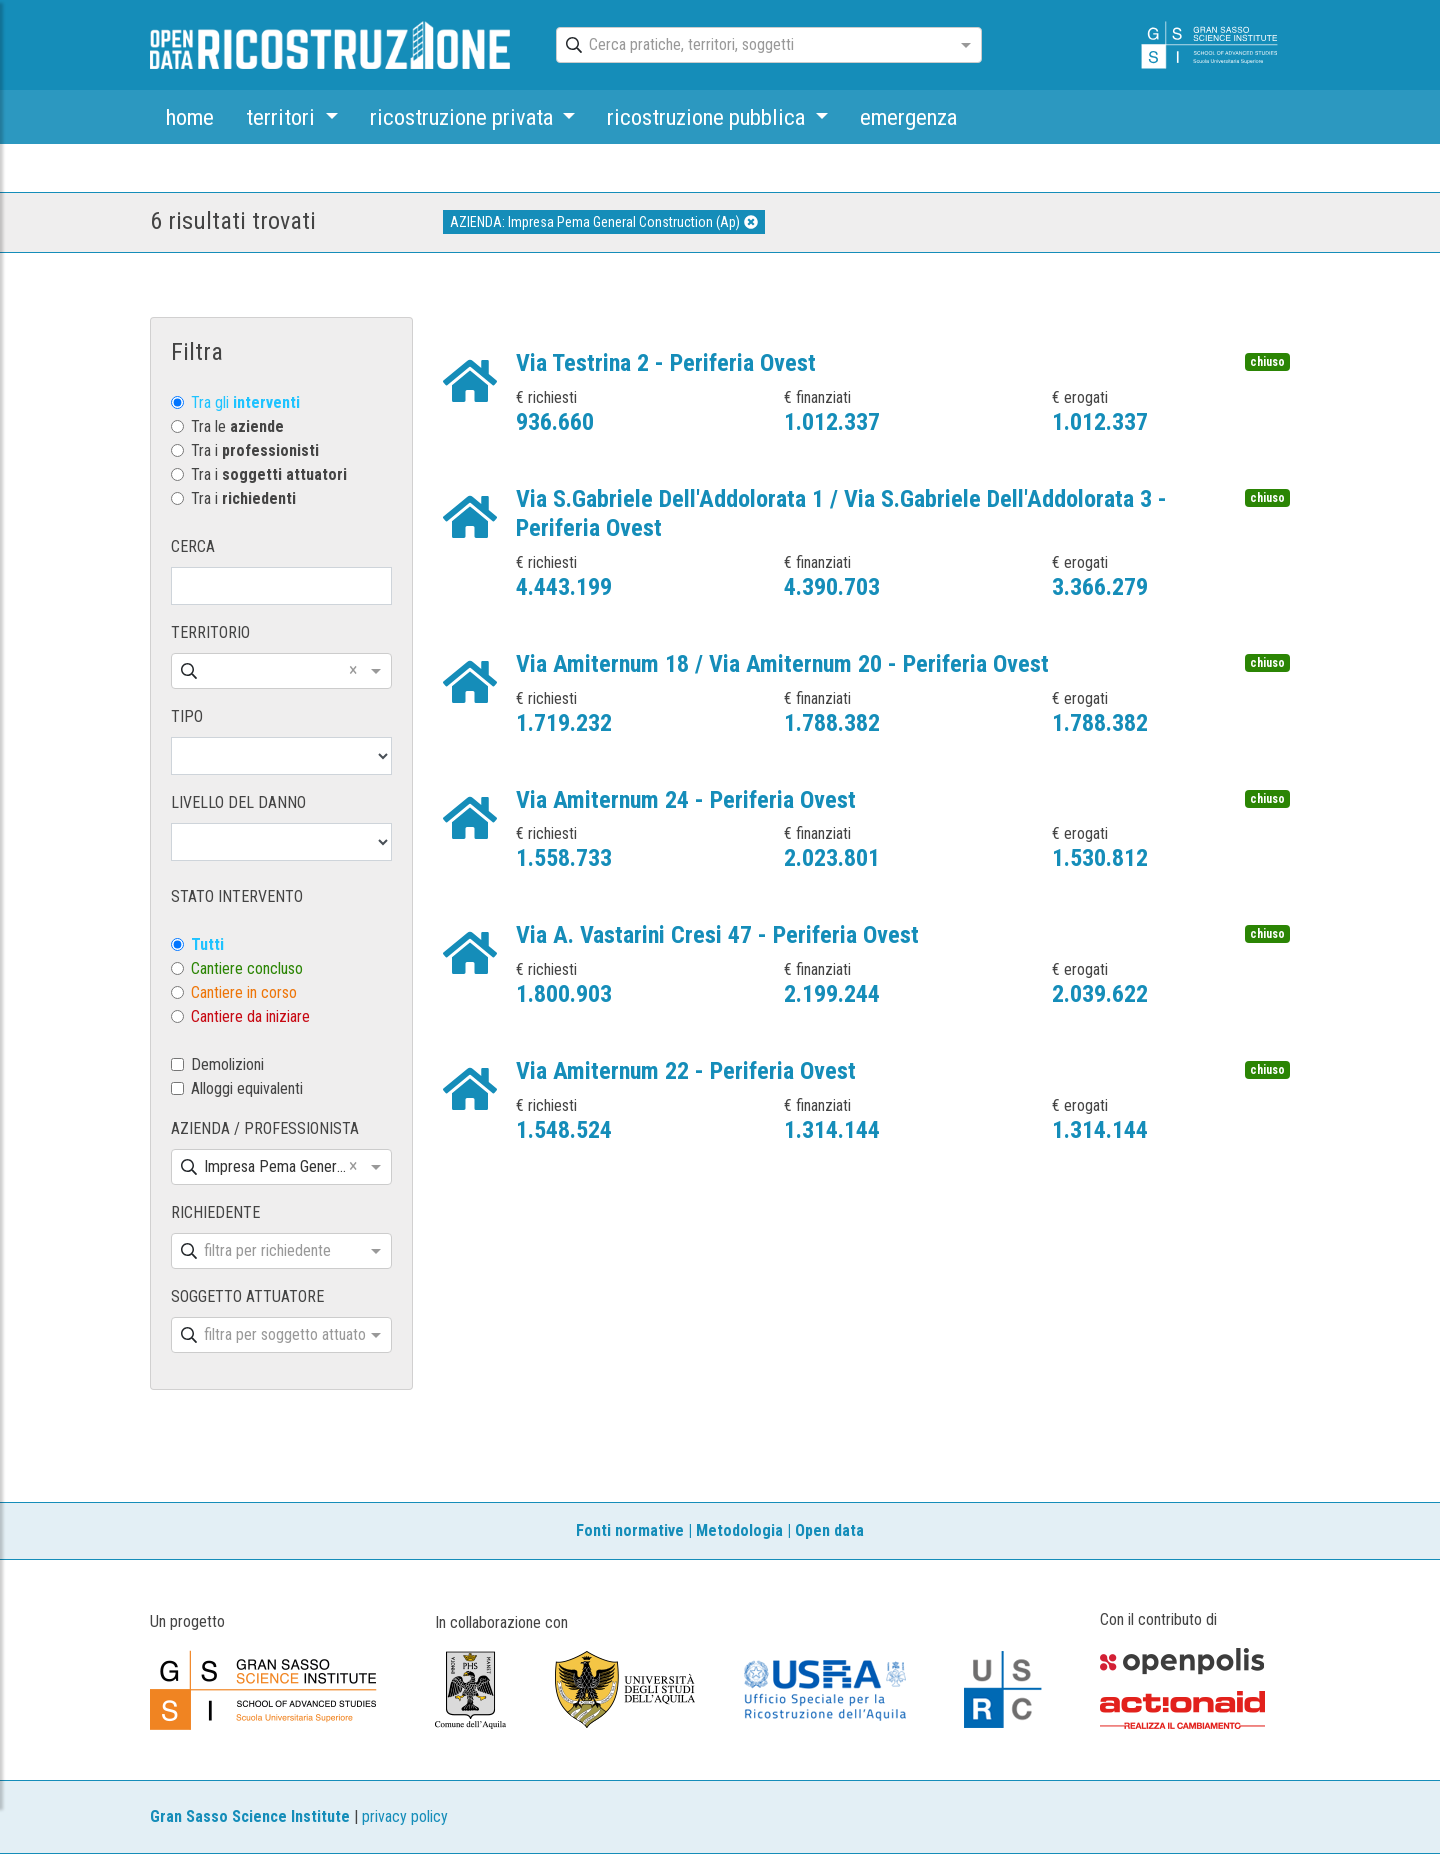 This screenshot has height=1854, width=1440. I want to click on Tra i, so click(255, 450).